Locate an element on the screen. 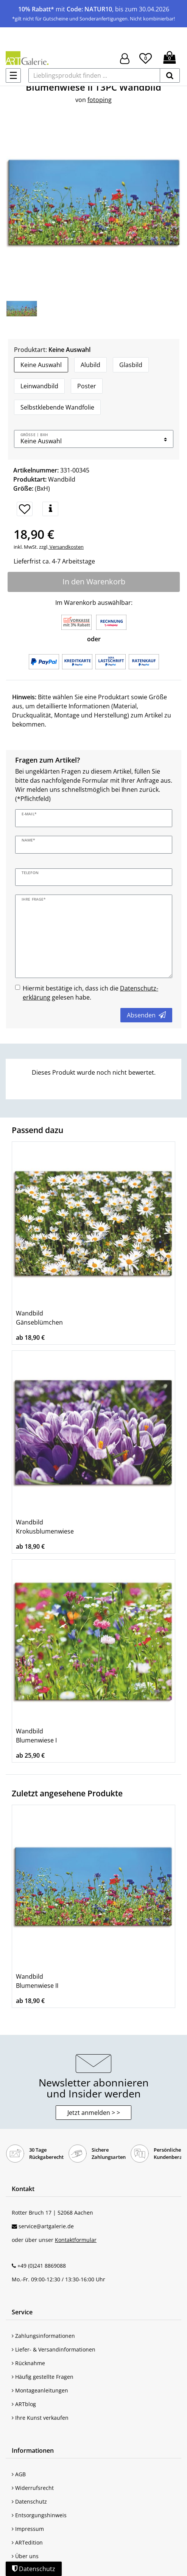 This screenshot has height=2576, width=187. Wandbild Gänseblümchen is located at coordinates (39, 1317).